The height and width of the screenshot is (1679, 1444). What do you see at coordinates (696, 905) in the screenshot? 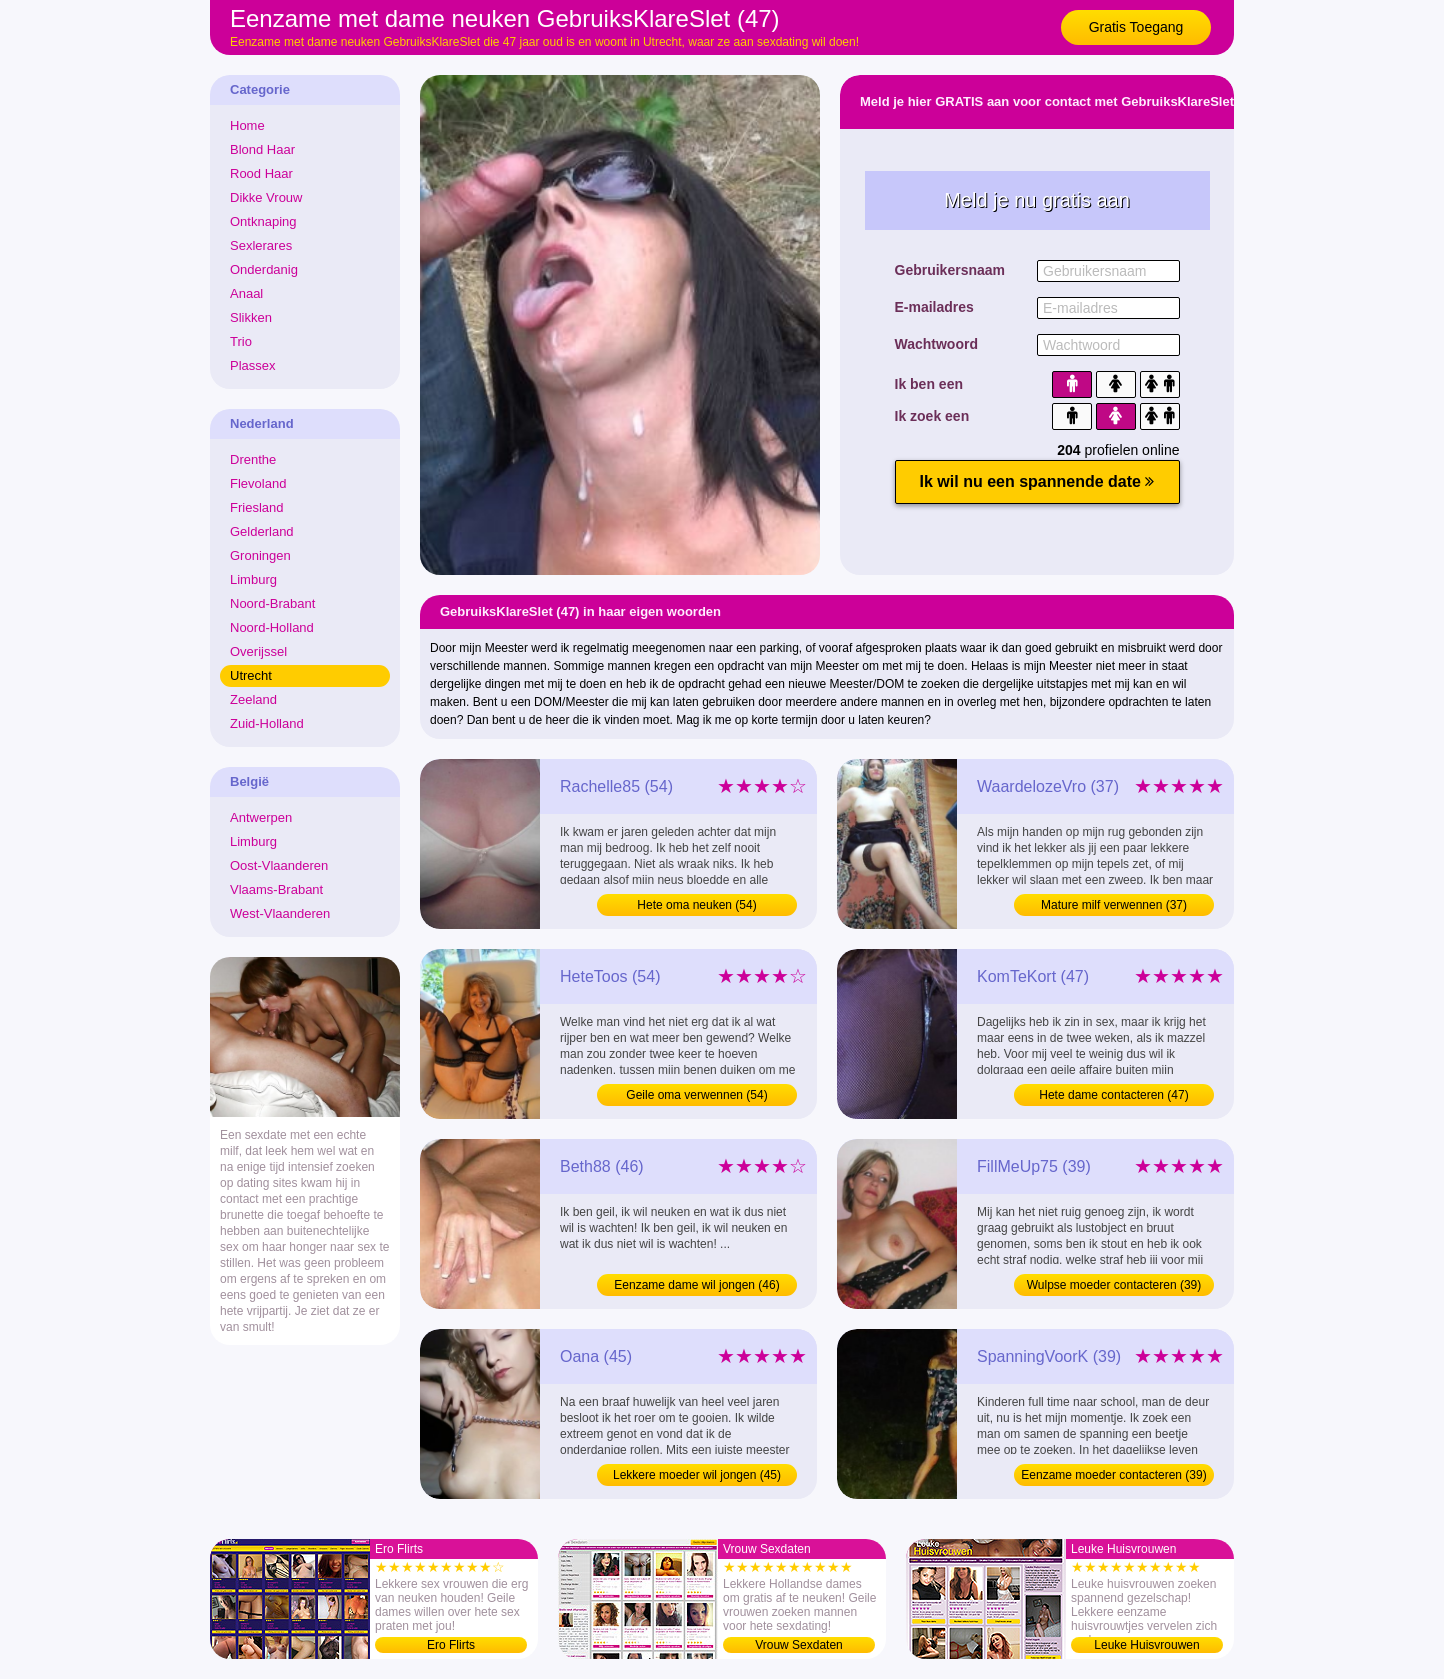
I see `Hete oma neuken (54)` at bounding box center [696, 905].